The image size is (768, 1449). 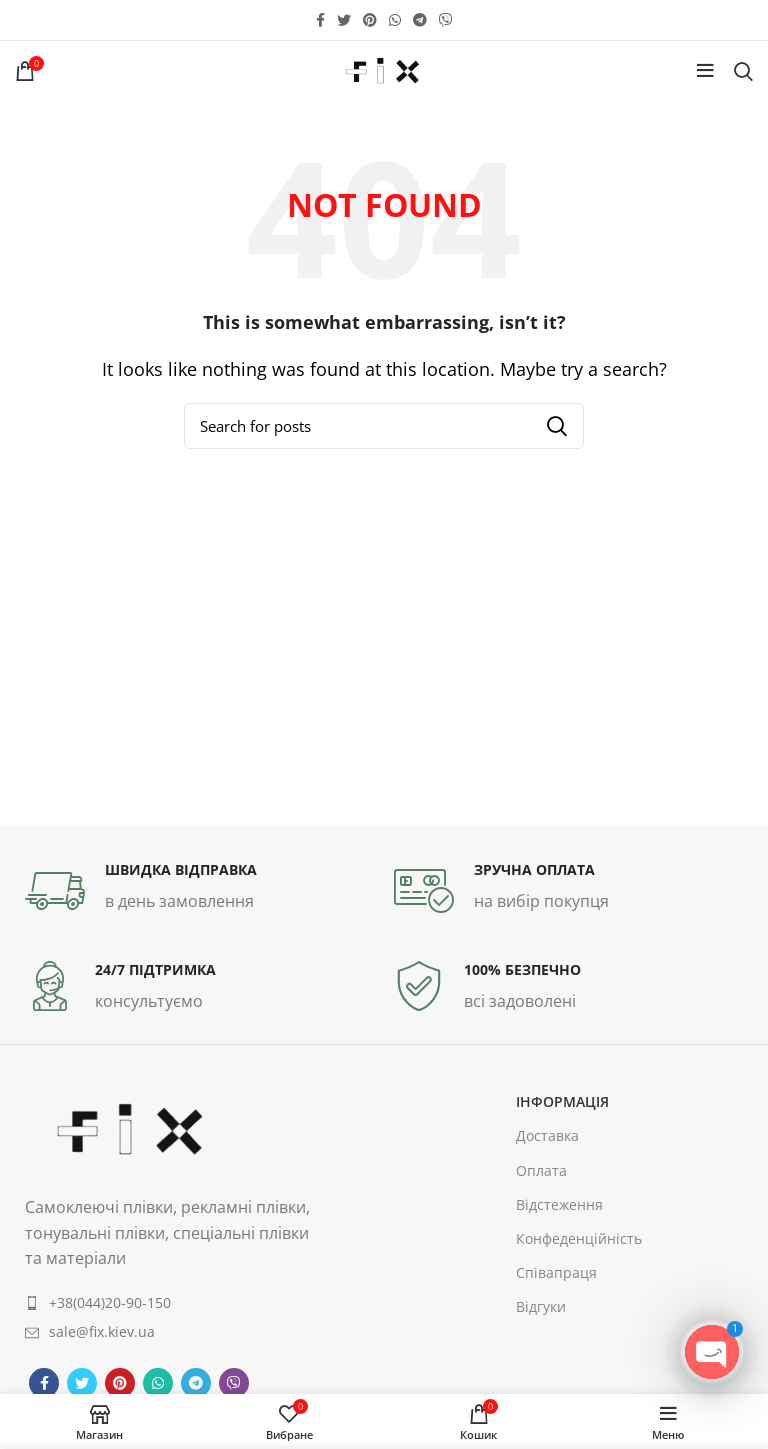 I want to click on [Telegram social link], so click(x=420, y=20).